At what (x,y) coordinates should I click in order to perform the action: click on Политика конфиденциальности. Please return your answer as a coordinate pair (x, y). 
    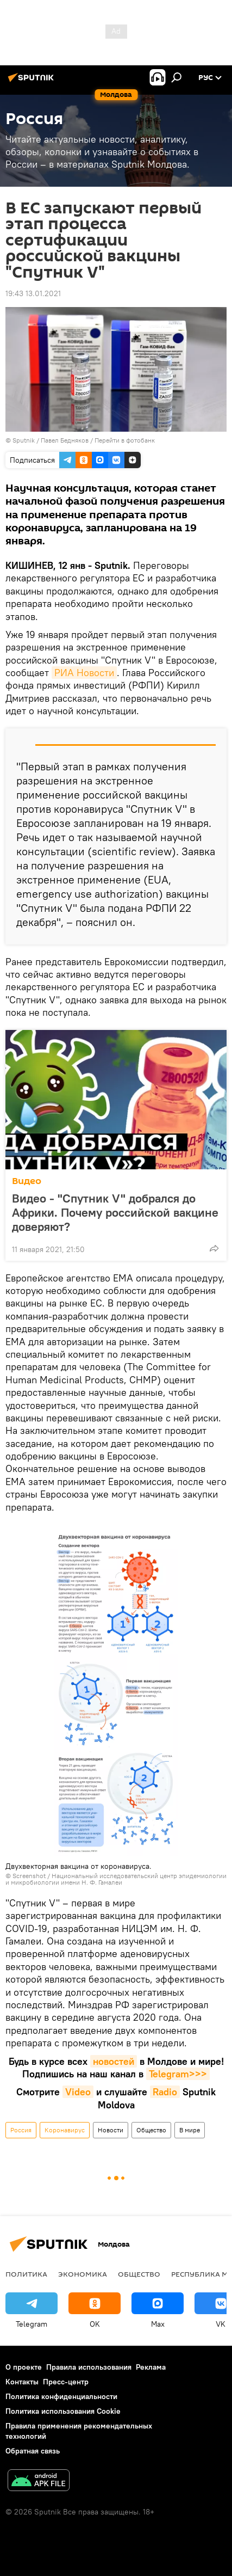
    Looking at the image, I should click on (61, 2396).